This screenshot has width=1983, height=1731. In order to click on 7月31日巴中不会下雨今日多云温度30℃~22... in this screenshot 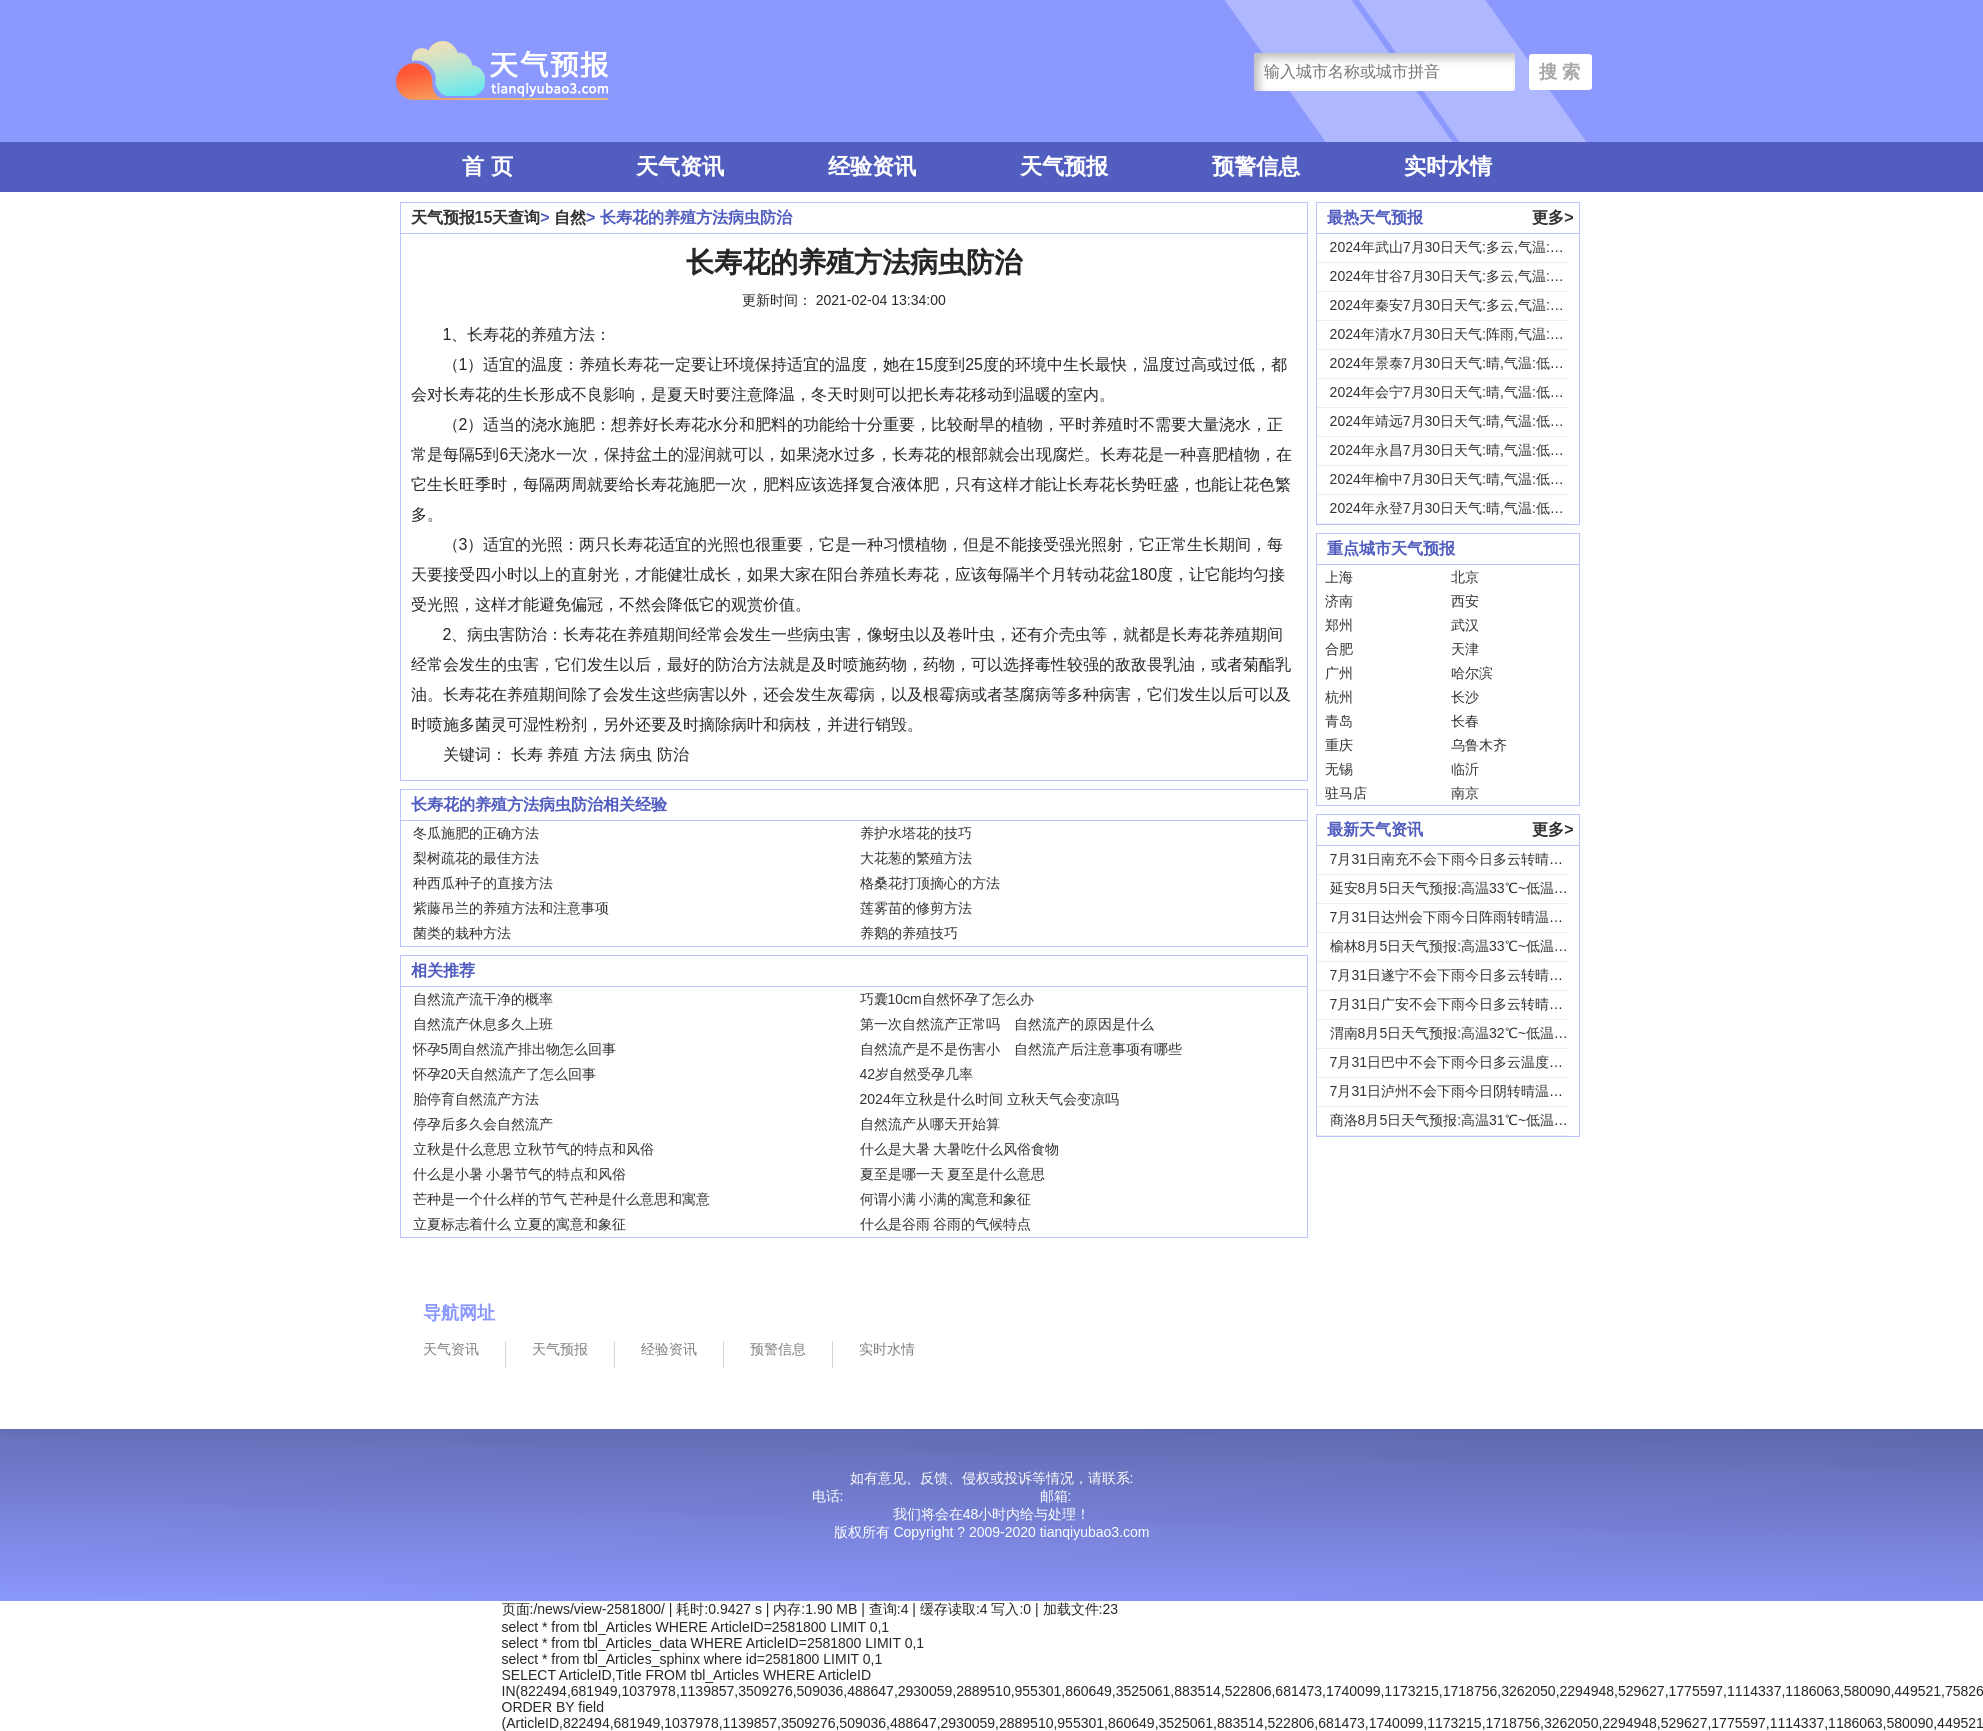, I will do `click(1471, 1062)`.